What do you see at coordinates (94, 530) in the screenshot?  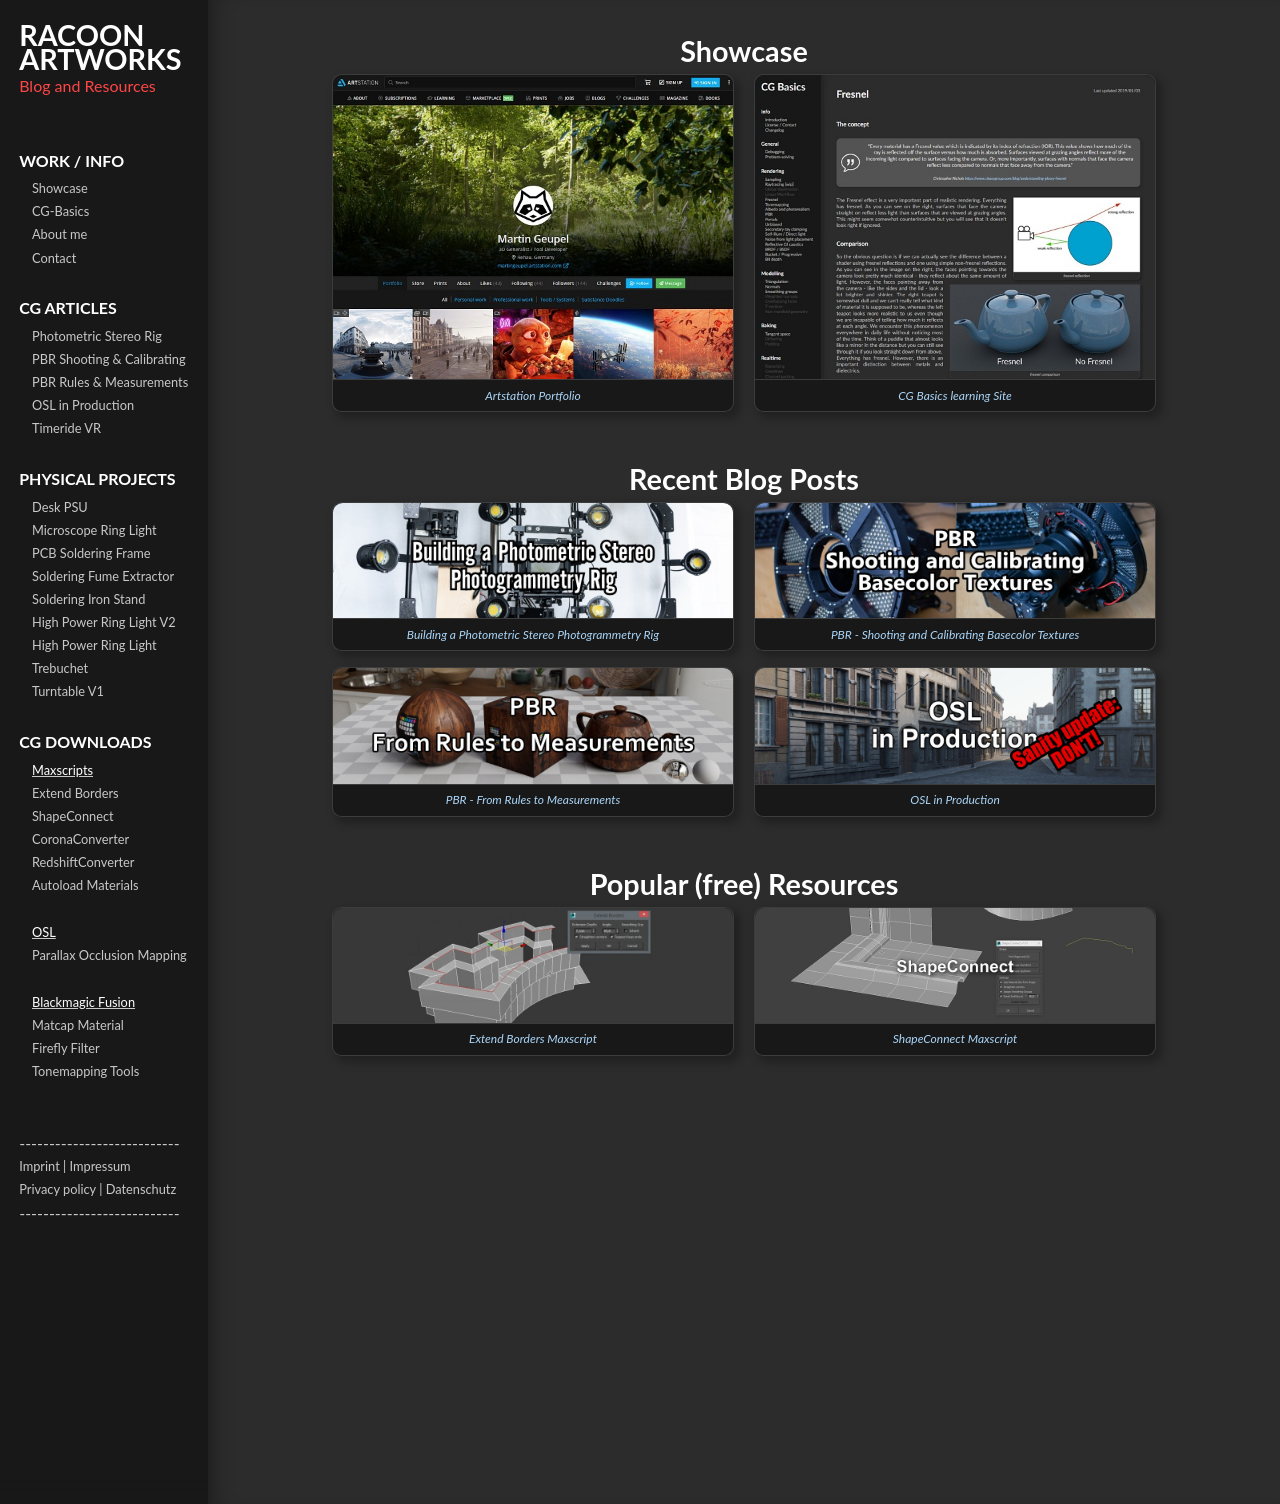 I see `Microscope Ring Light` at bounding box center [94, 530].